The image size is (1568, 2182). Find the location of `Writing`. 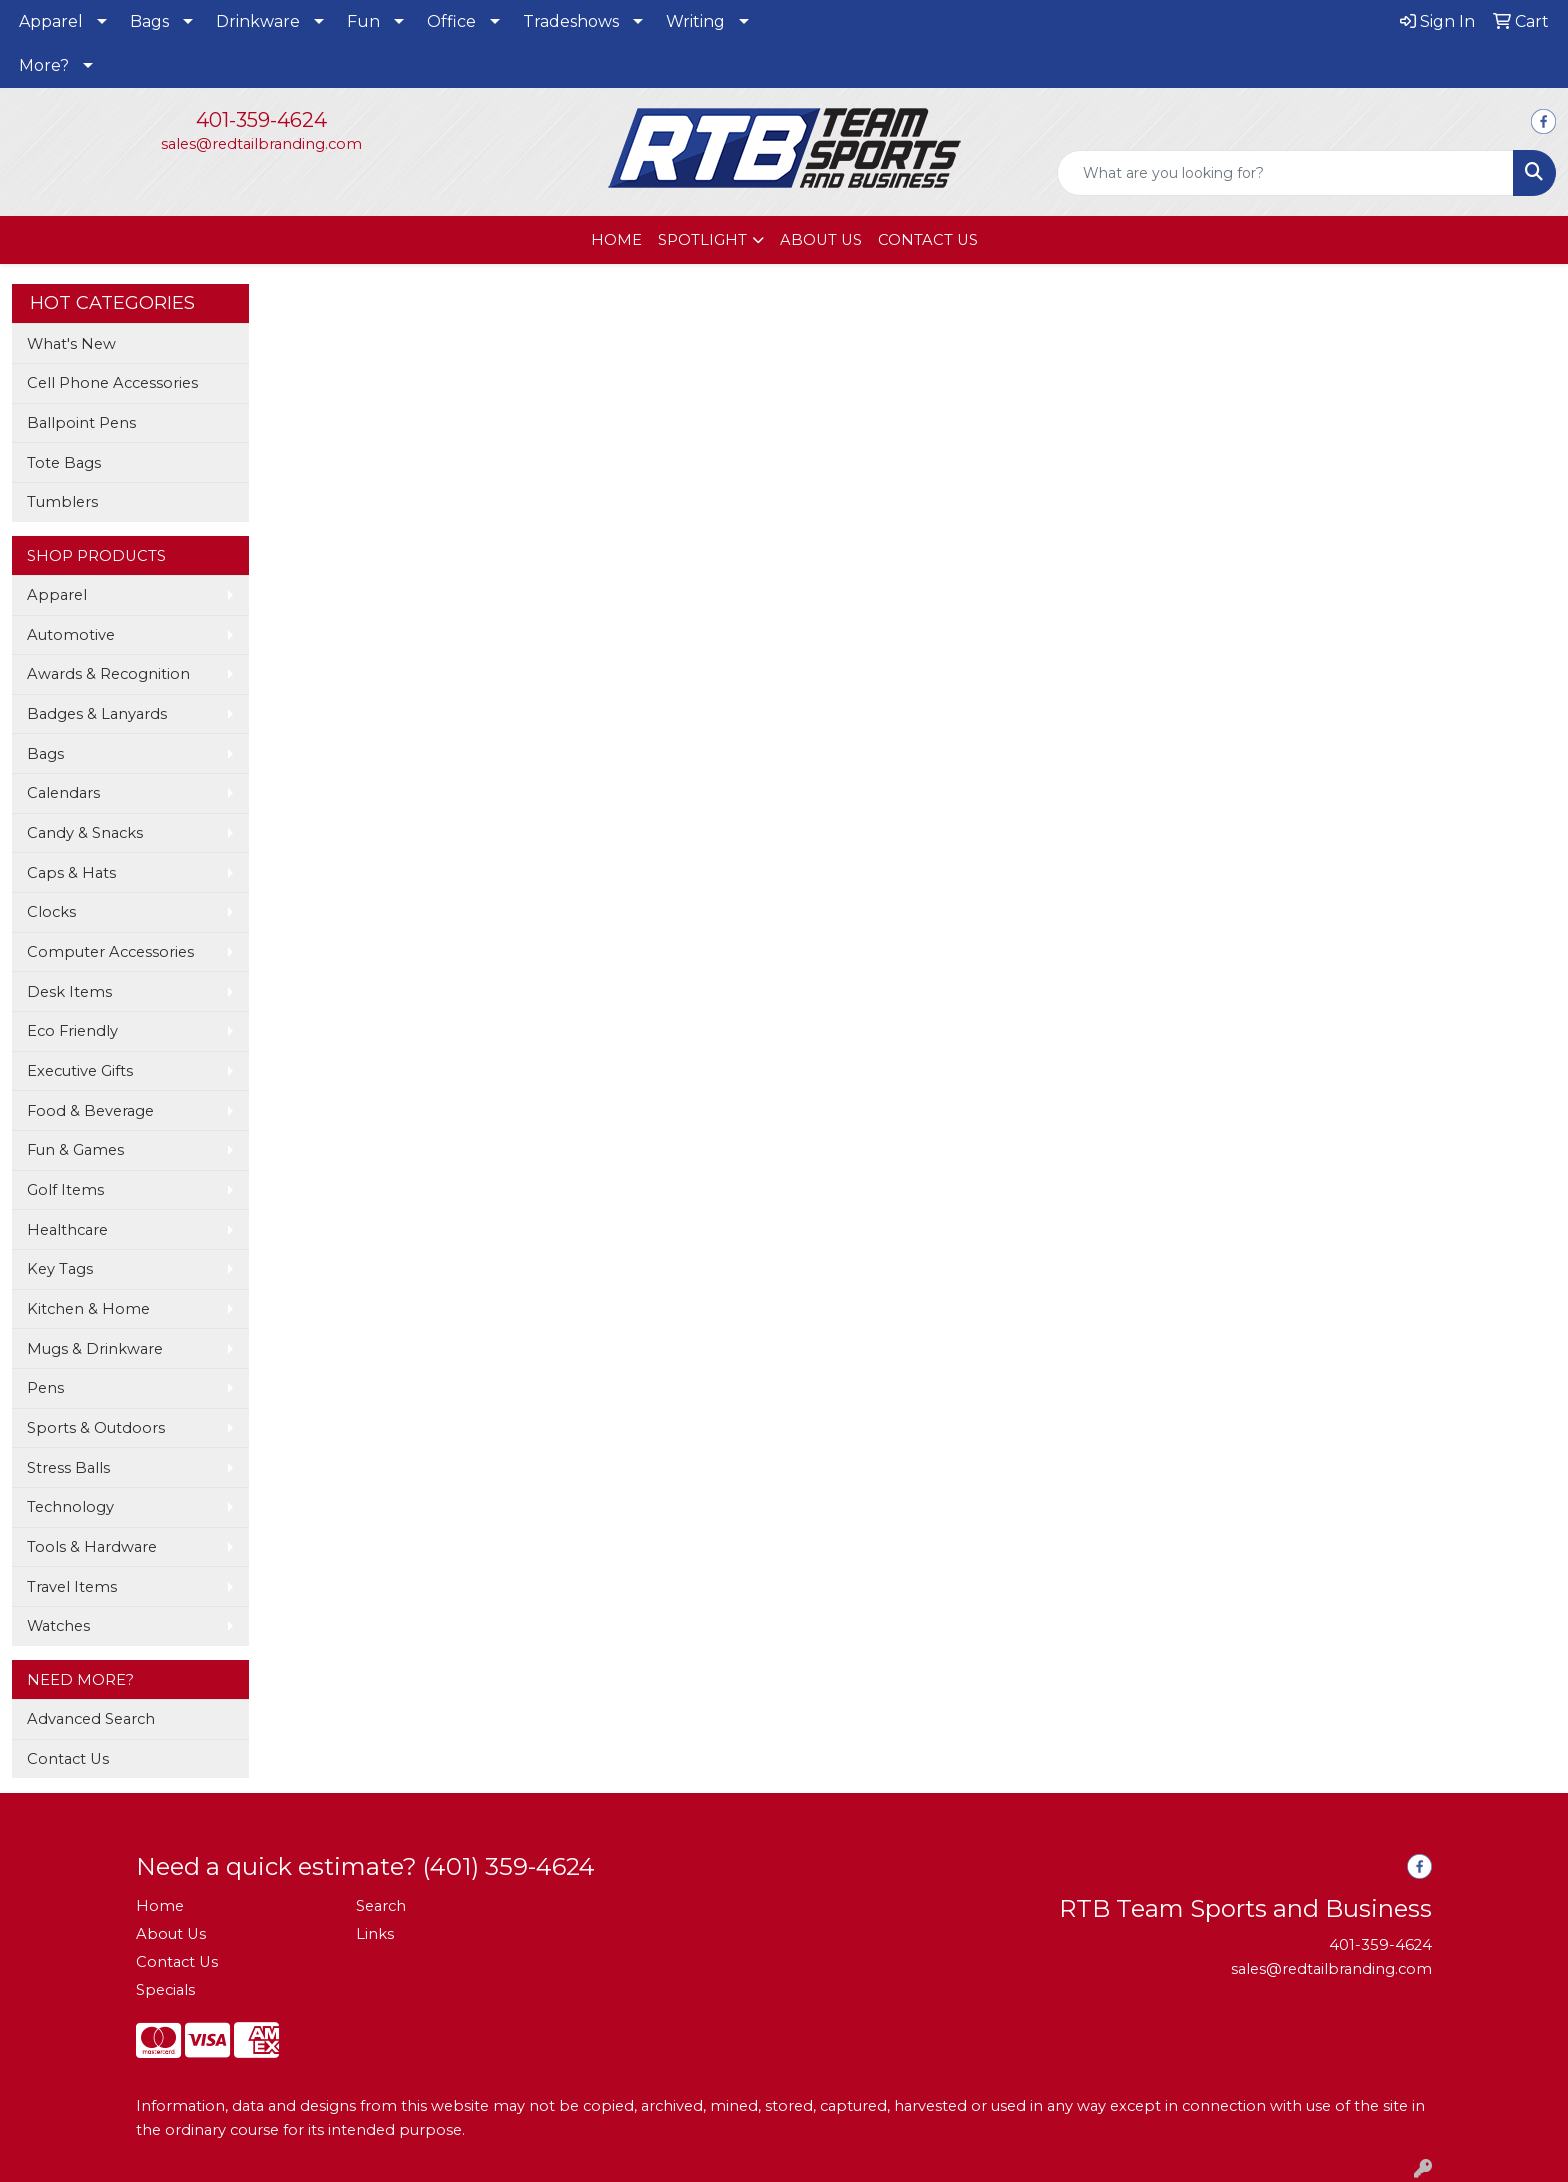

Writing is located at coordinates (695, 21).